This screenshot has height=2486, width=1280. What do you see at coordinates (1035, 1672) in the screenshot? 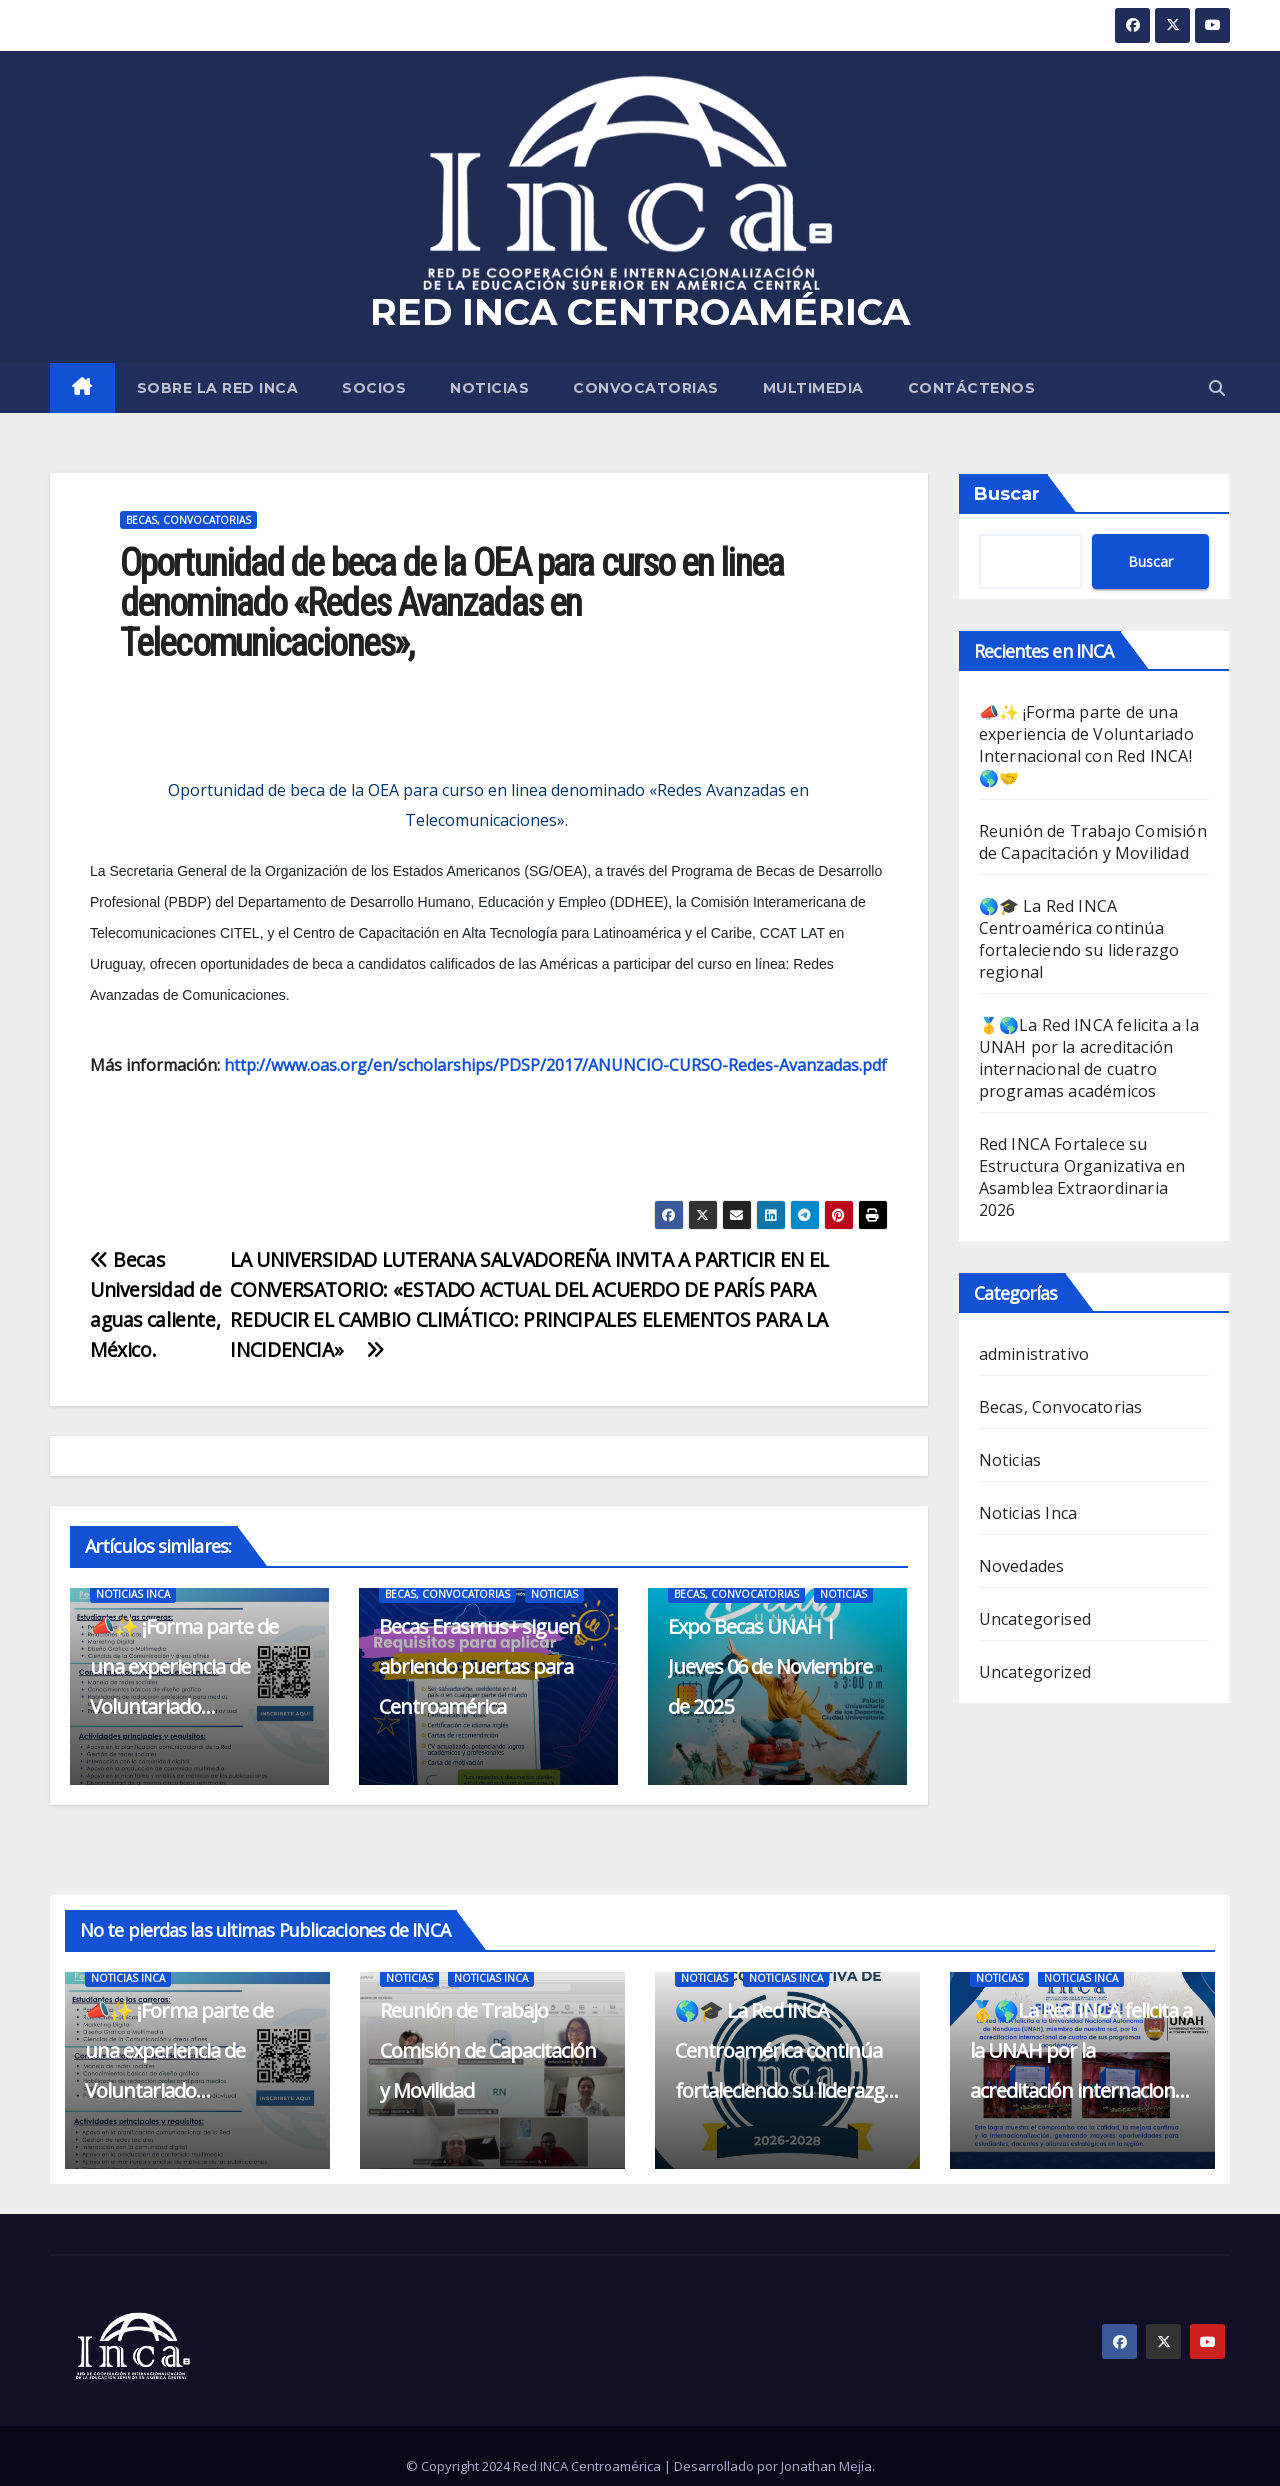
I see `Uncategorized` at bounding box center [1035, 1672].